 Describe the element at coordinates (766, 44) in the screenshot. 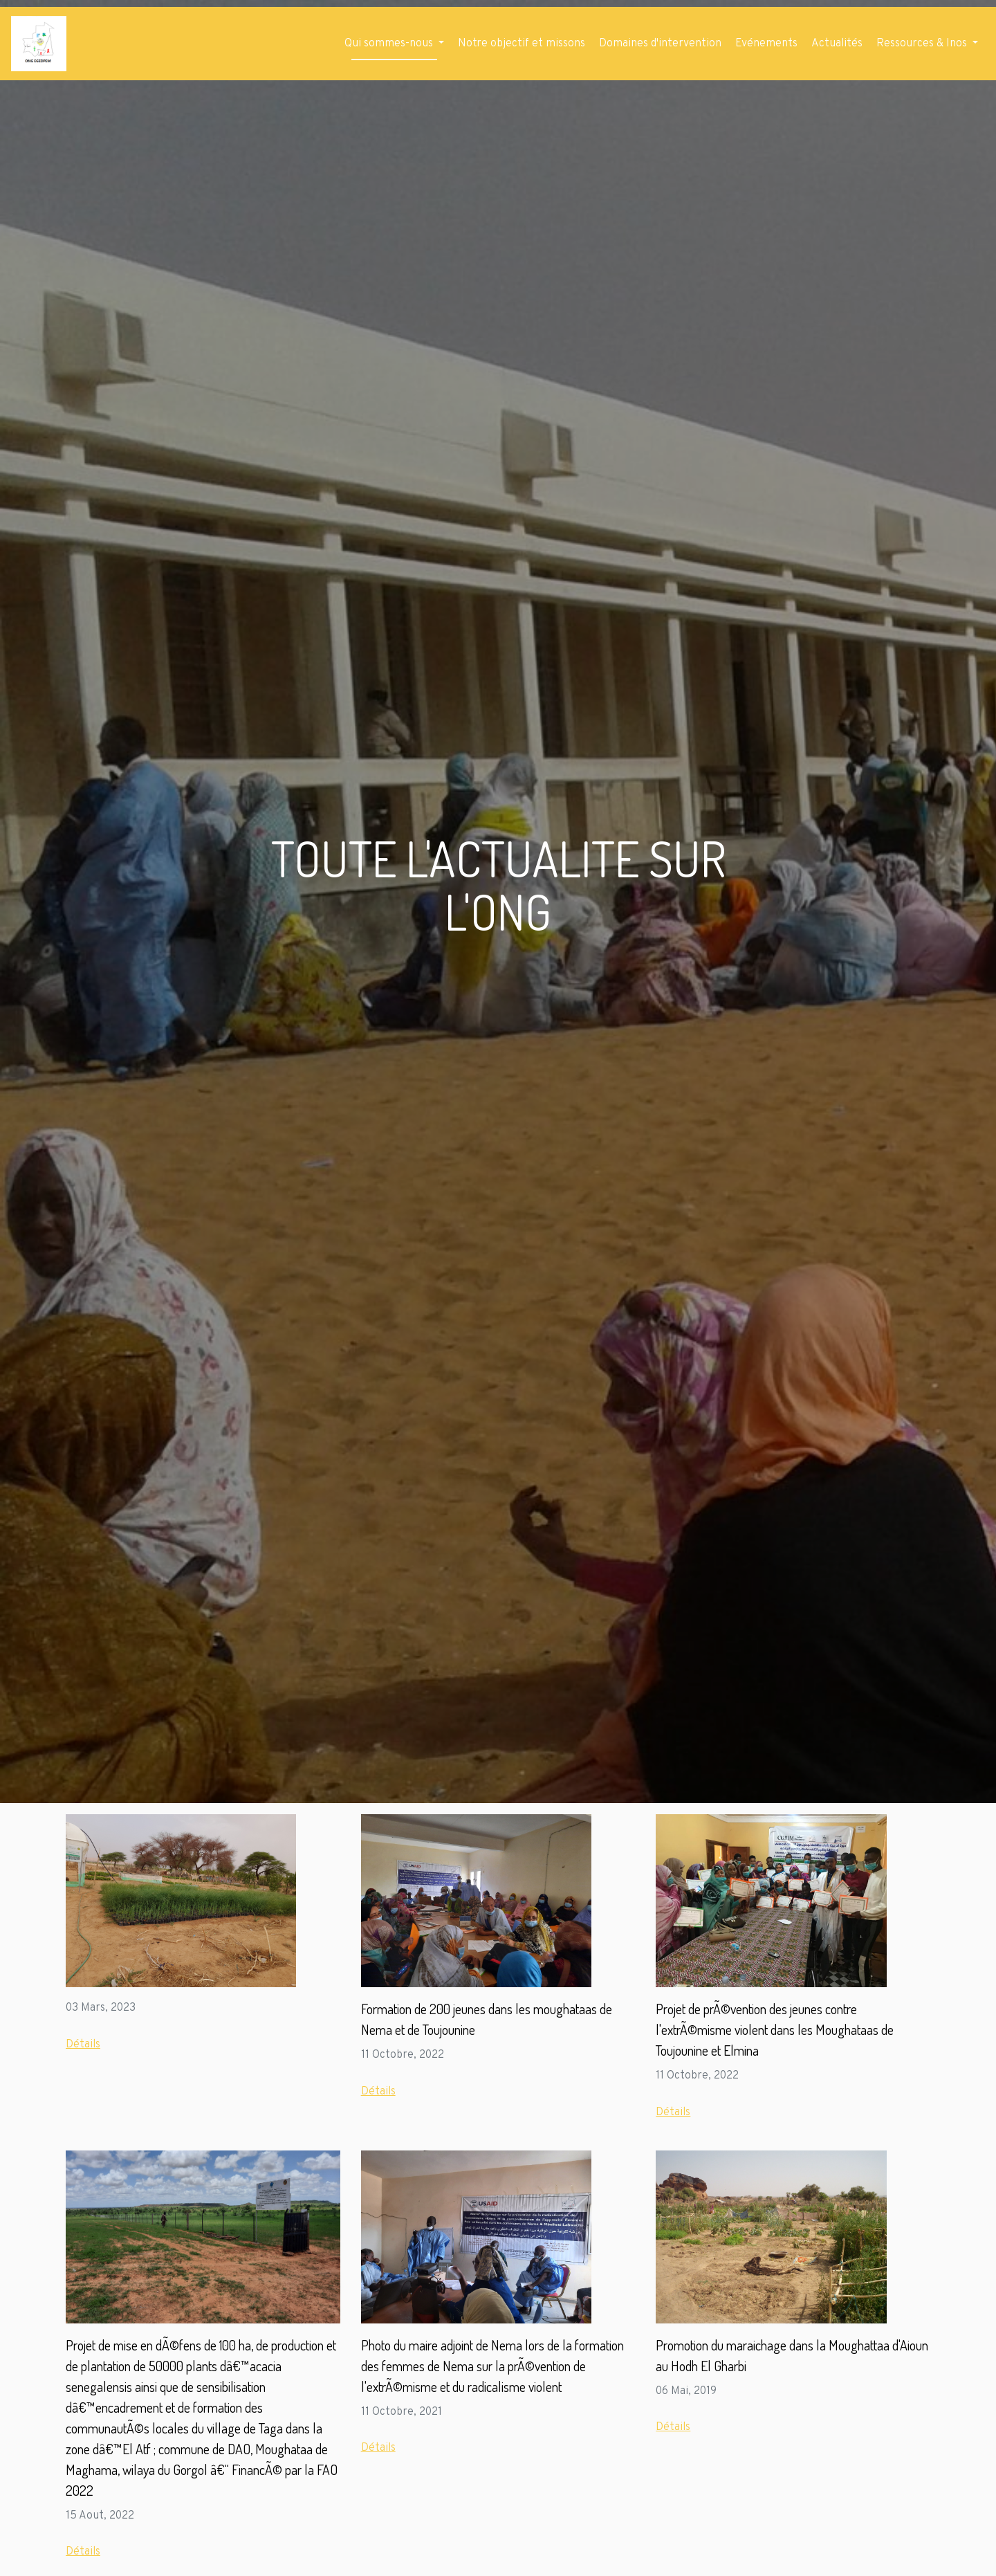

I see `Evénements` at that location.